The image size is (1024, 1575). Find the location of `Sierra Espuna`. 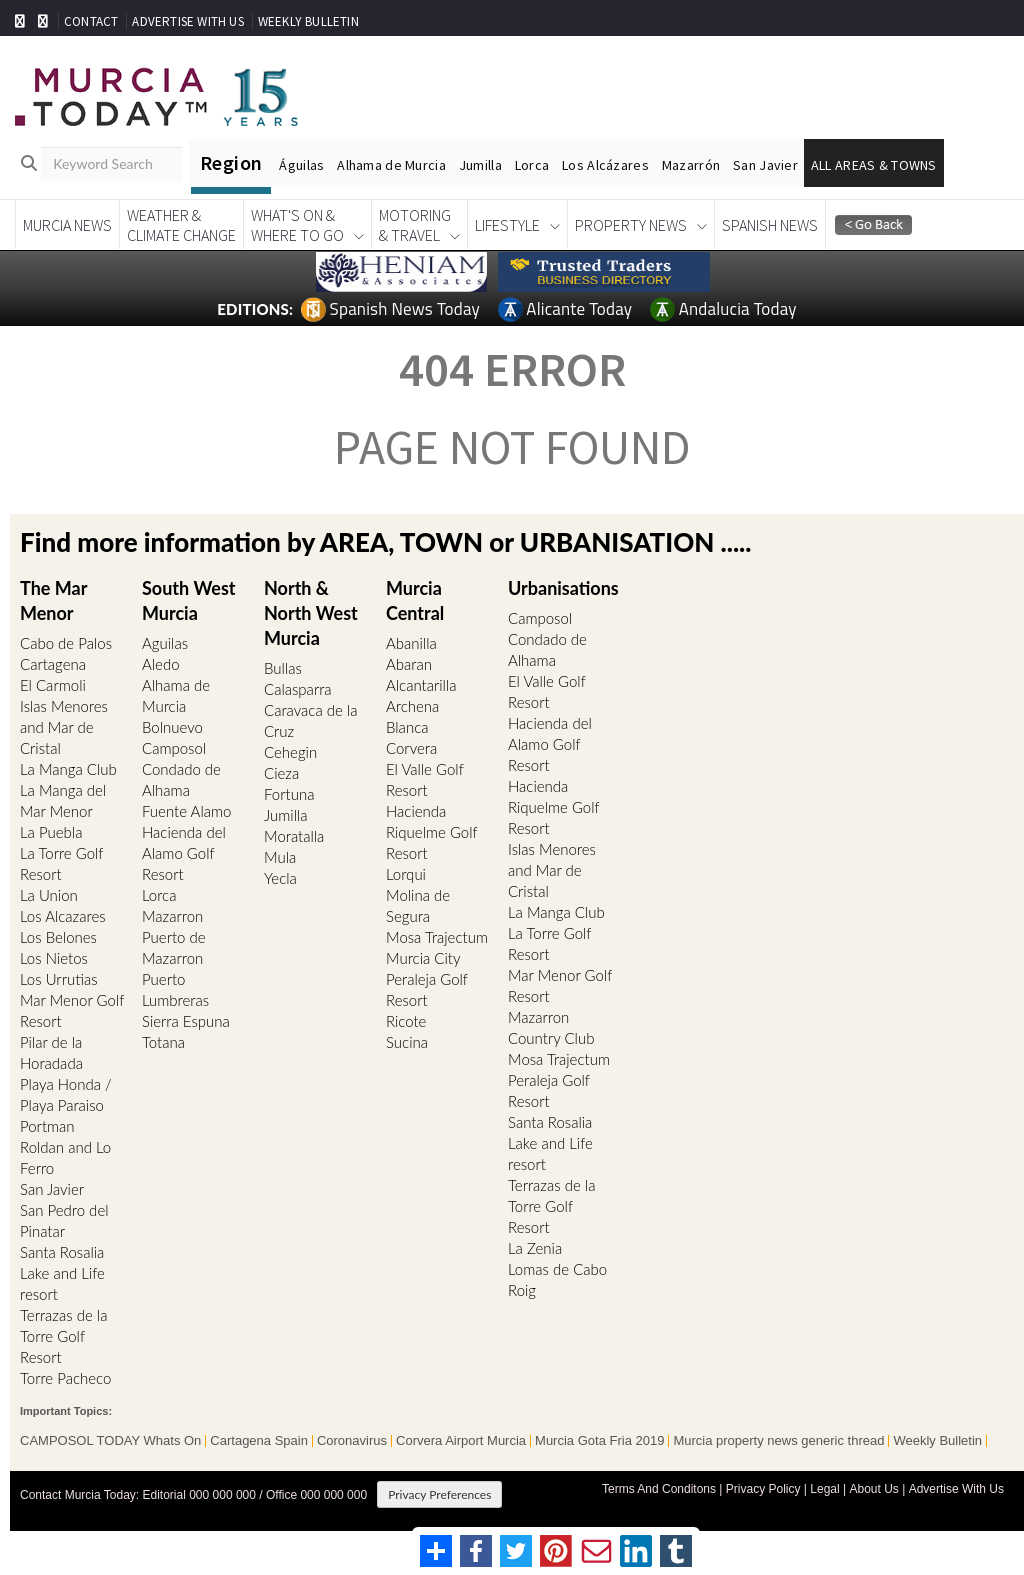

Sierra Espuna is located at coordinates (186, 1021).